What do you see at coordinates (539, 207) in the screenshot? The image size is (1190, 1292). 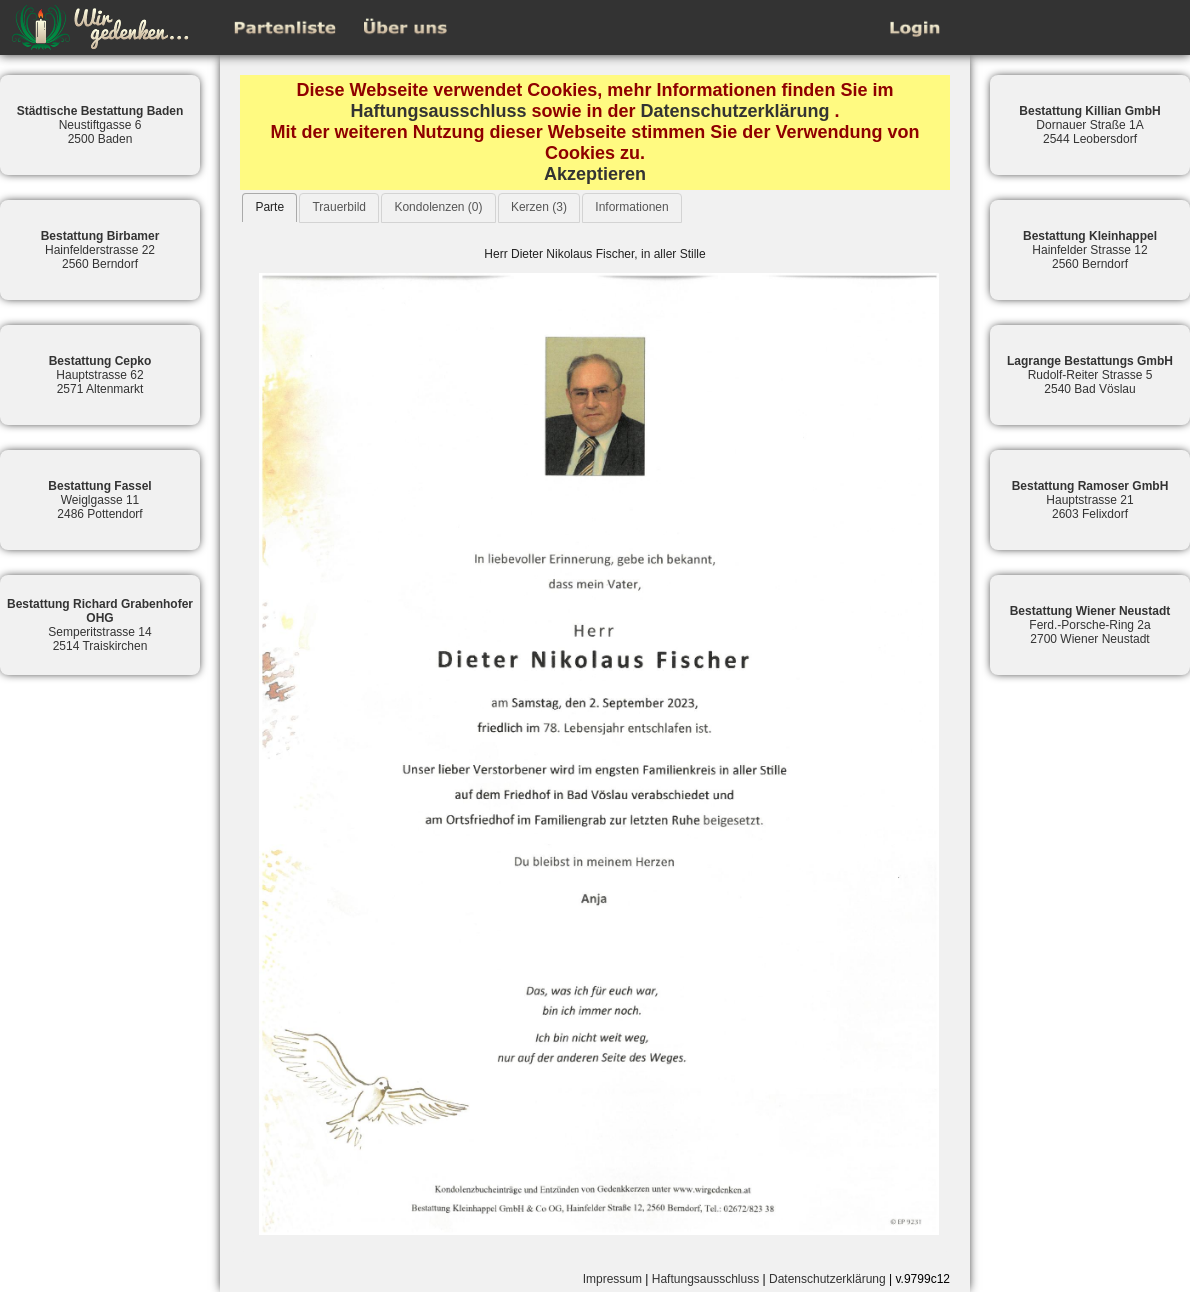 I see `Kerzen (3)` at bounding box center [539, 207].